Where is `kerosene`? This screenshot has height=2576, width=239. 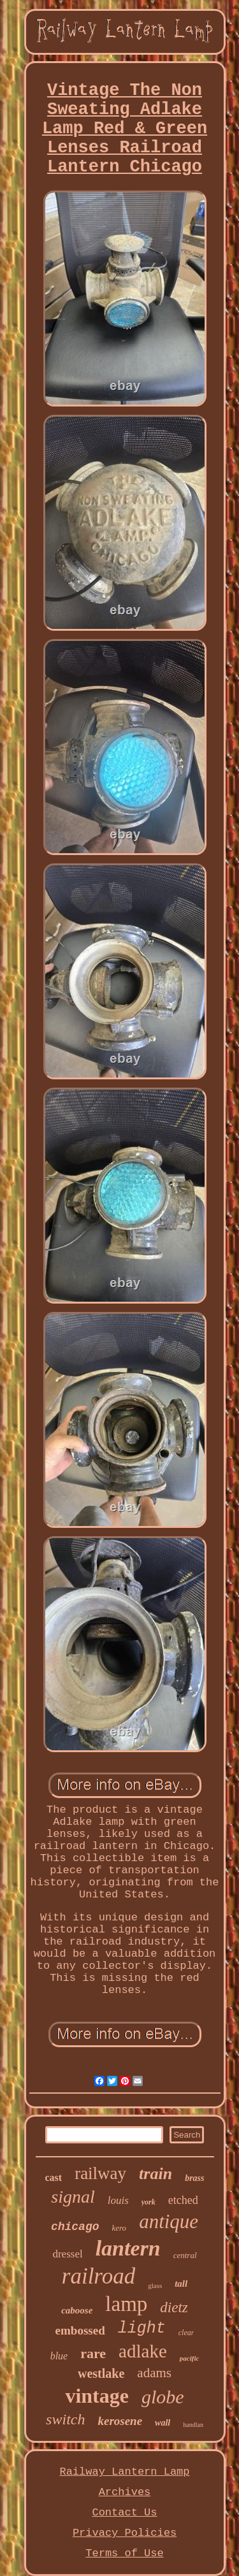
kerosene is located at coordinates (120, 2421).